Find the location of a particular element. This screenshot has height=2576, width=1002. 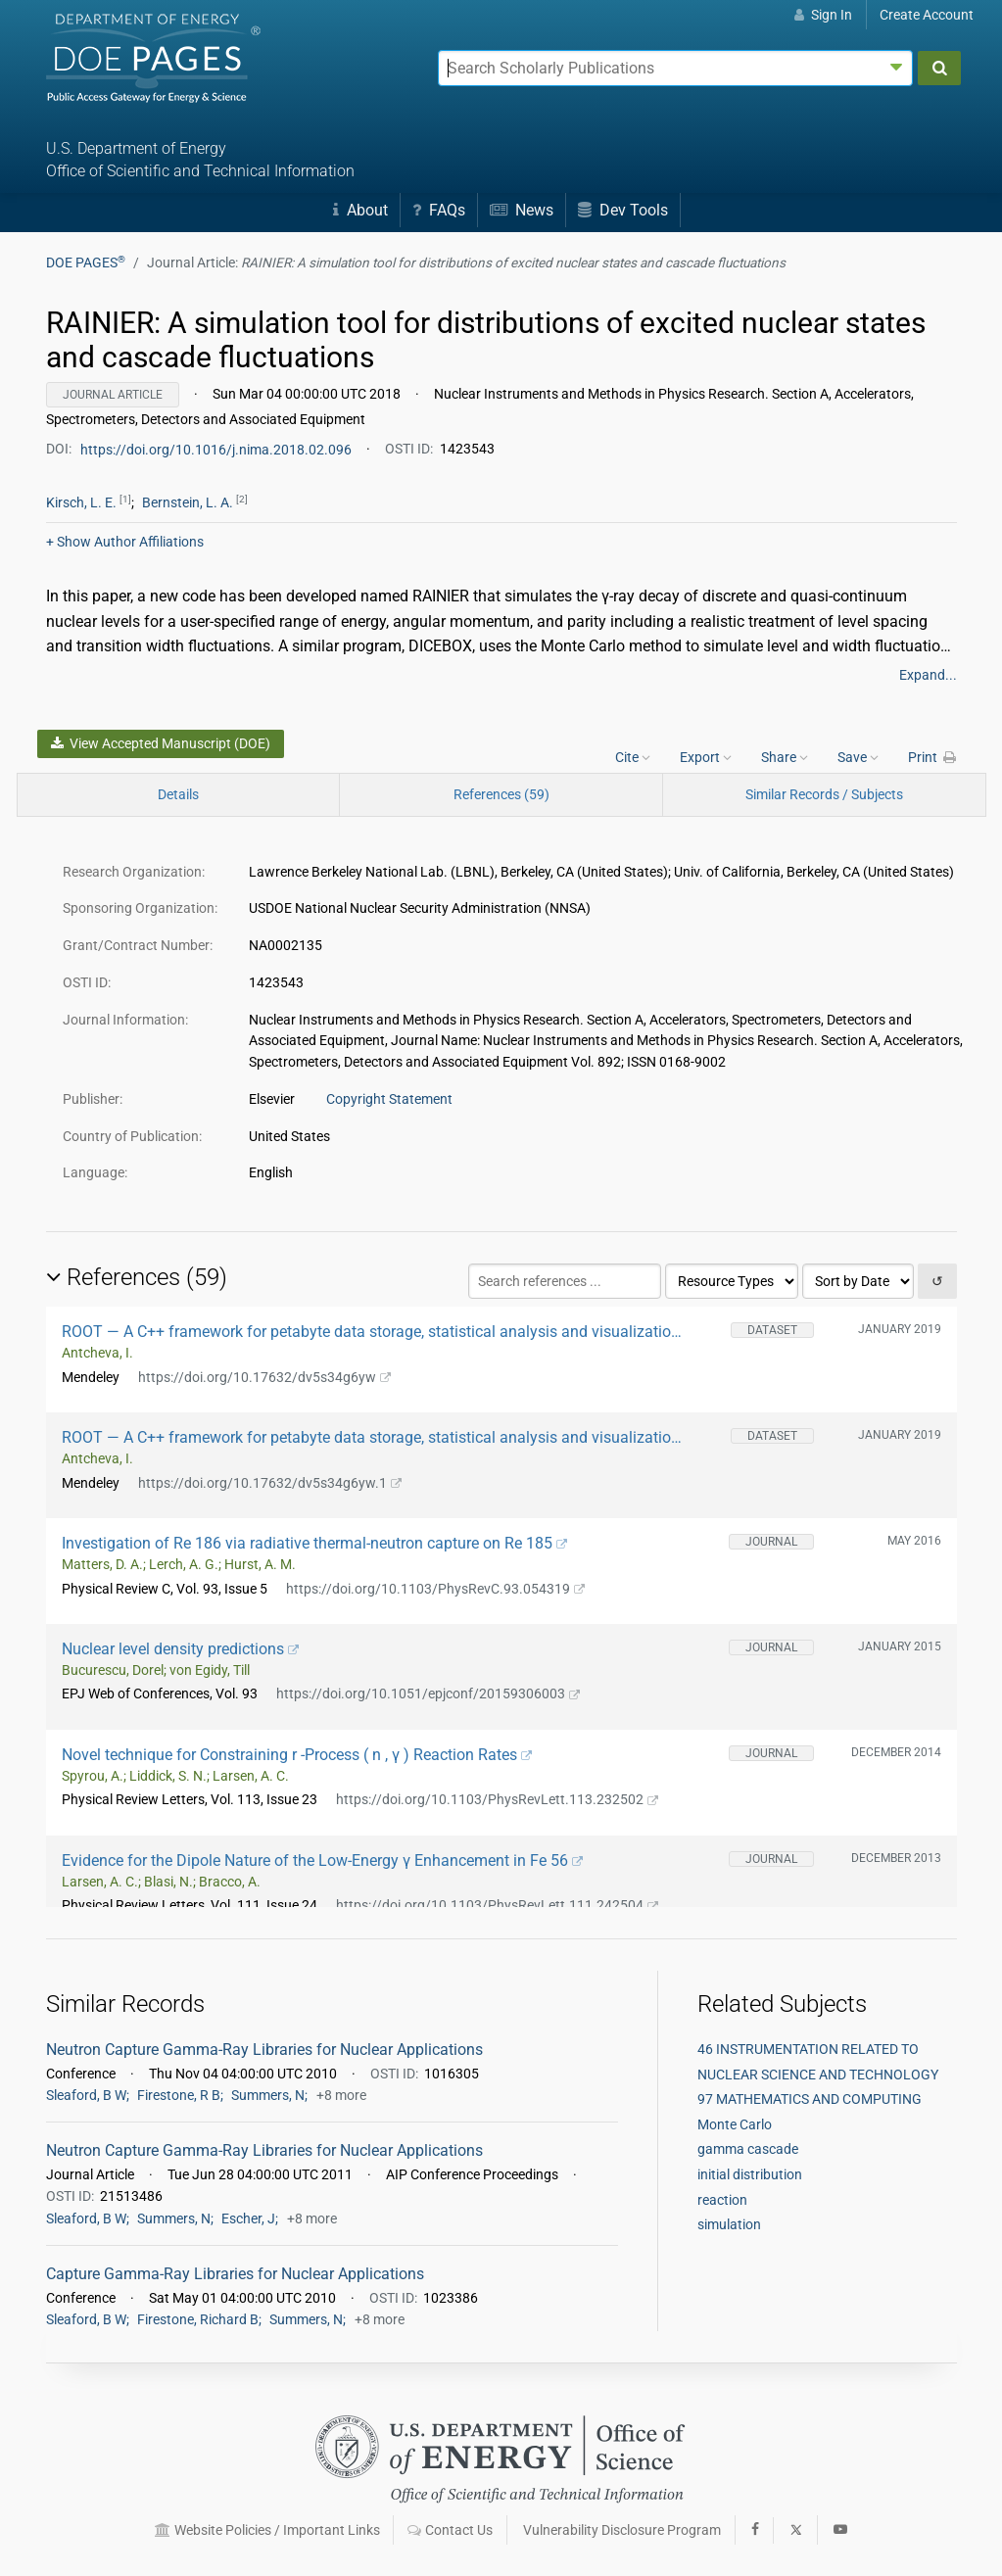

Monte Carlo is located at coordinates (734, 2124).